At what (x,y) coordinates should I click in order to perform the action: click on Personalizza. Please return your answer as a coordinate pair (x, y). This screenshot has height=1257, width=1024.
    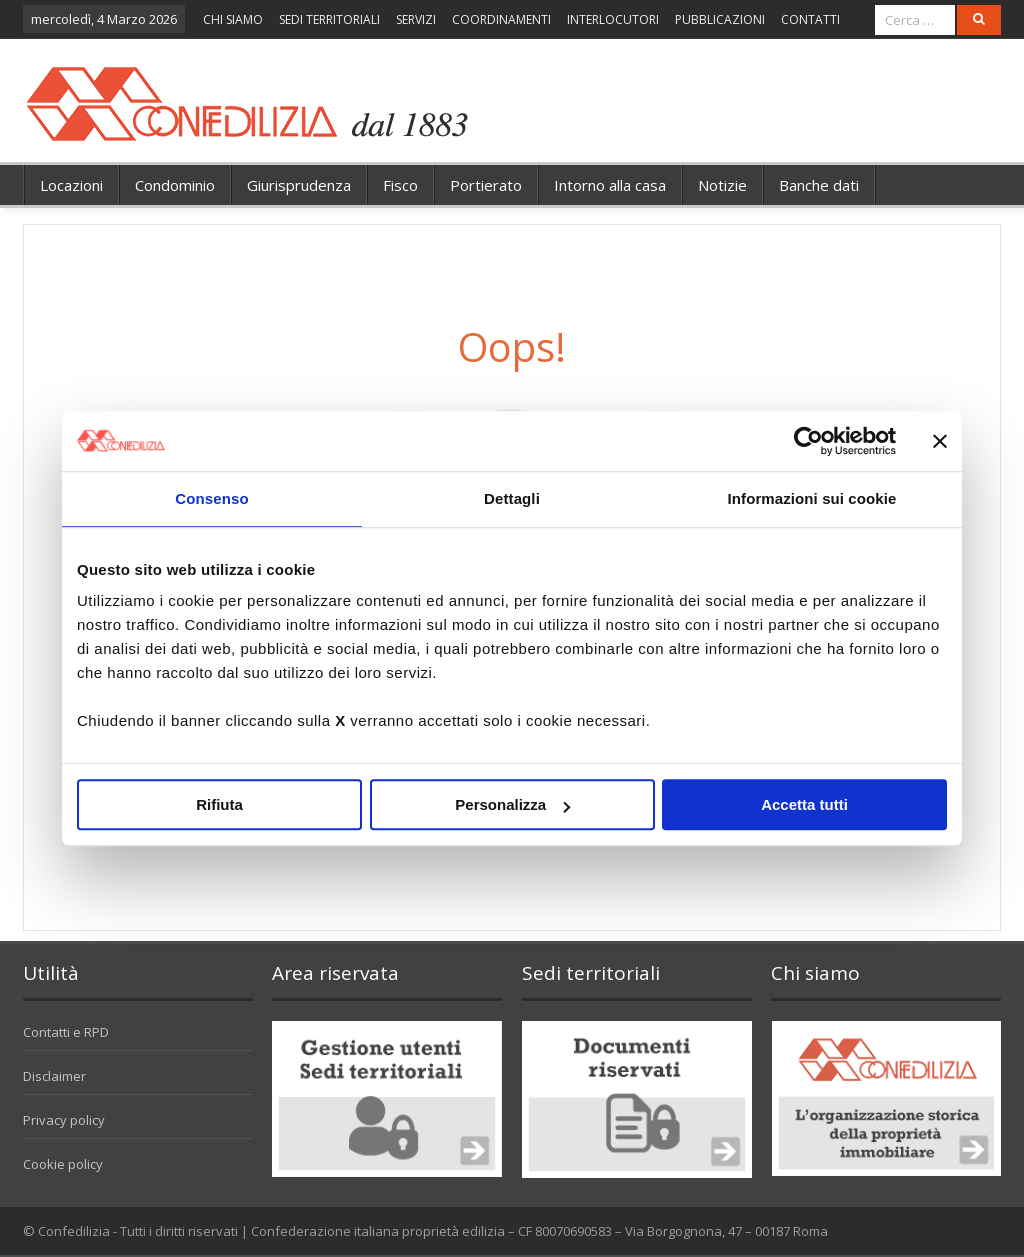
    Looking at the image, I should click on (512, 804).